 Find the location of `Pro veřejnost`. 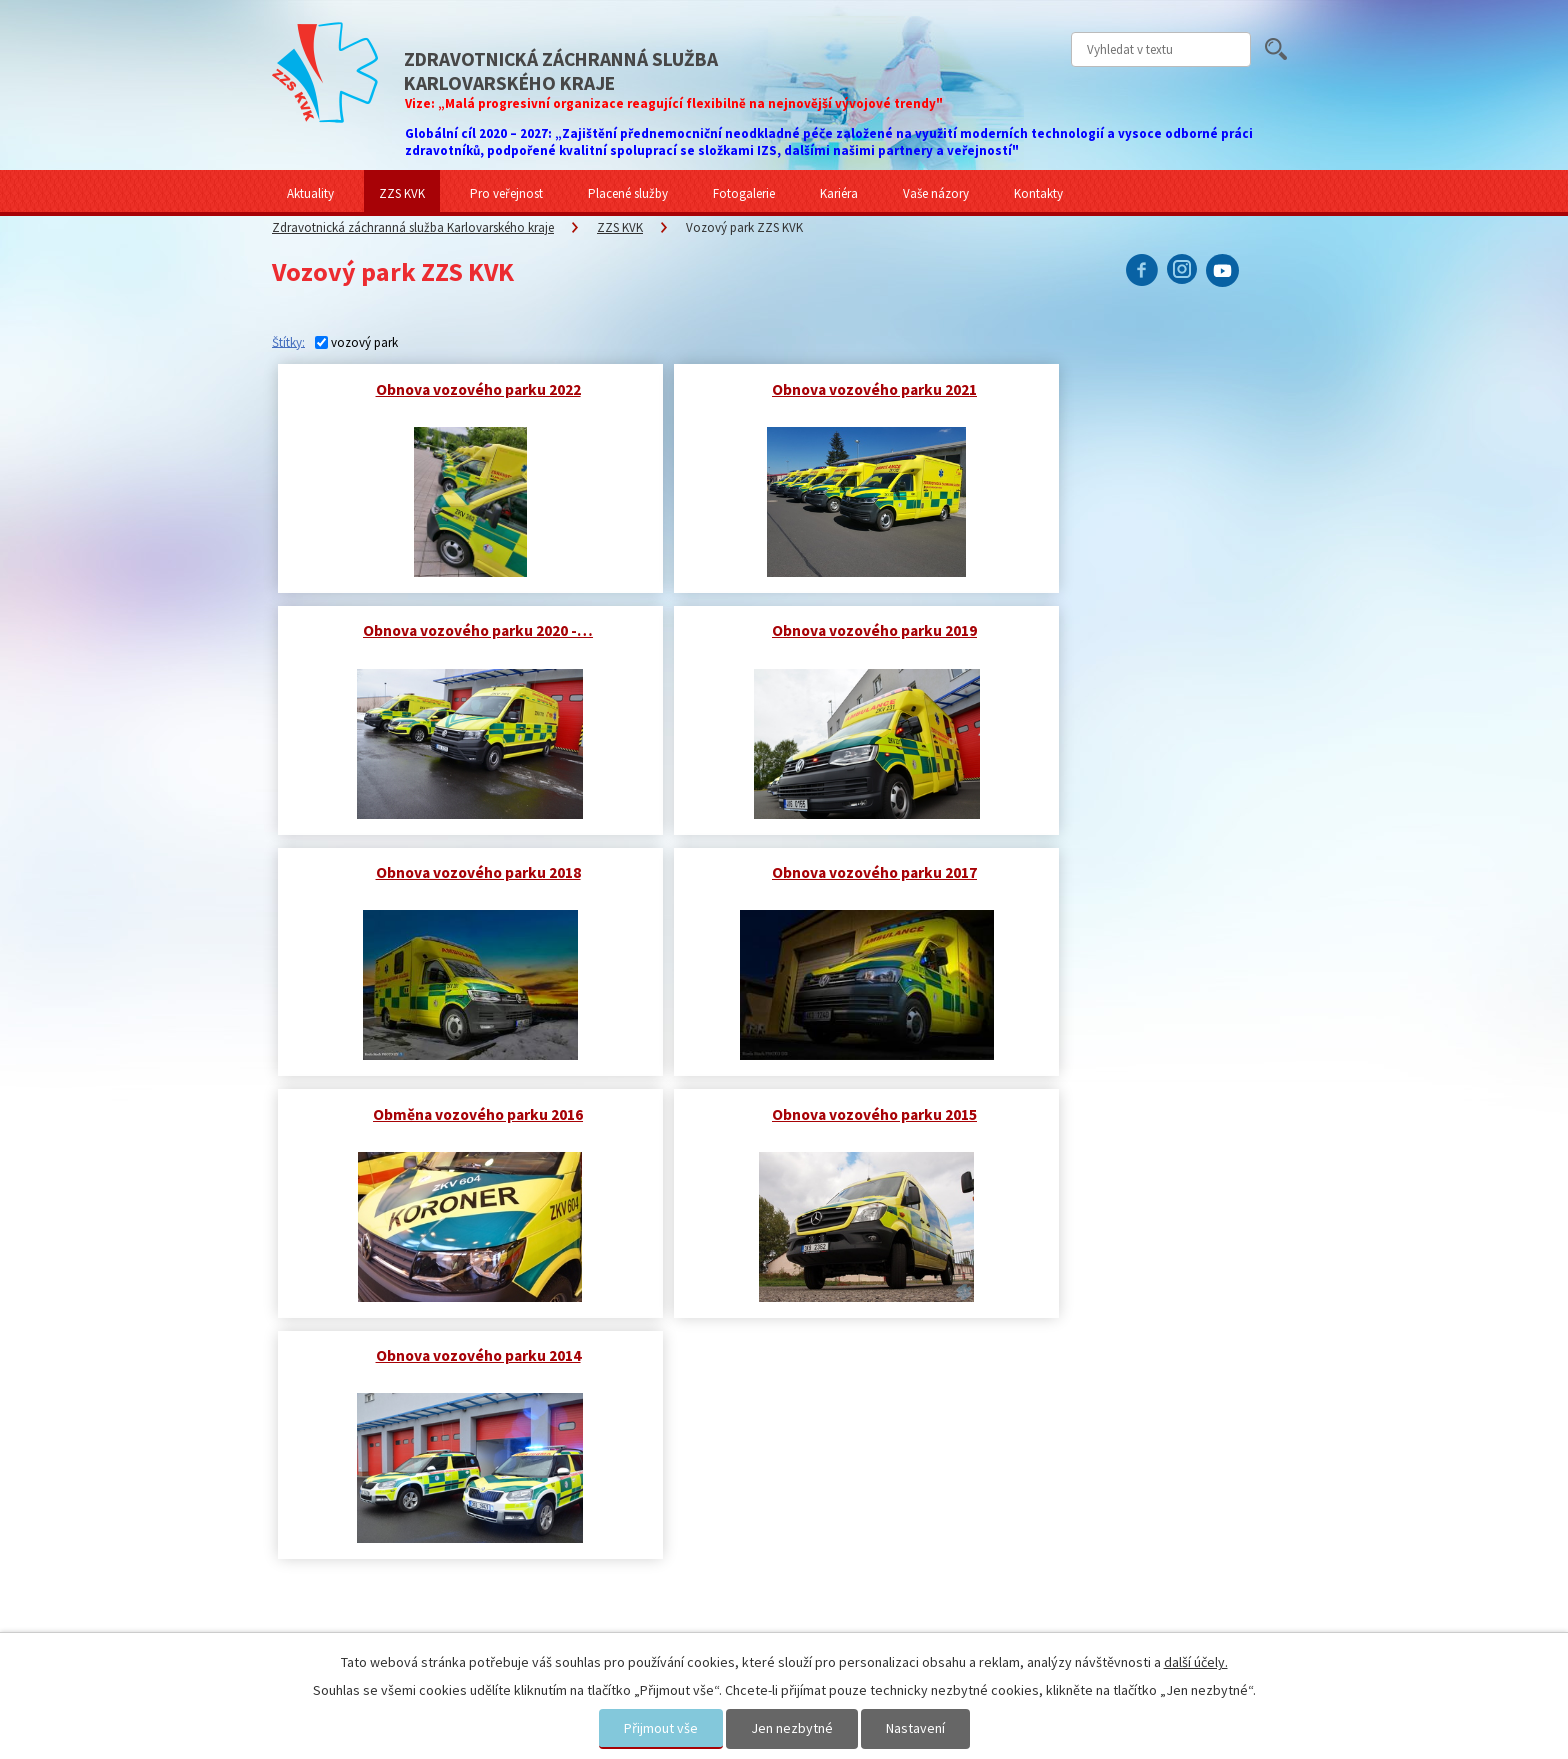

Pro veřejnost is located at coordinates (506, 193).